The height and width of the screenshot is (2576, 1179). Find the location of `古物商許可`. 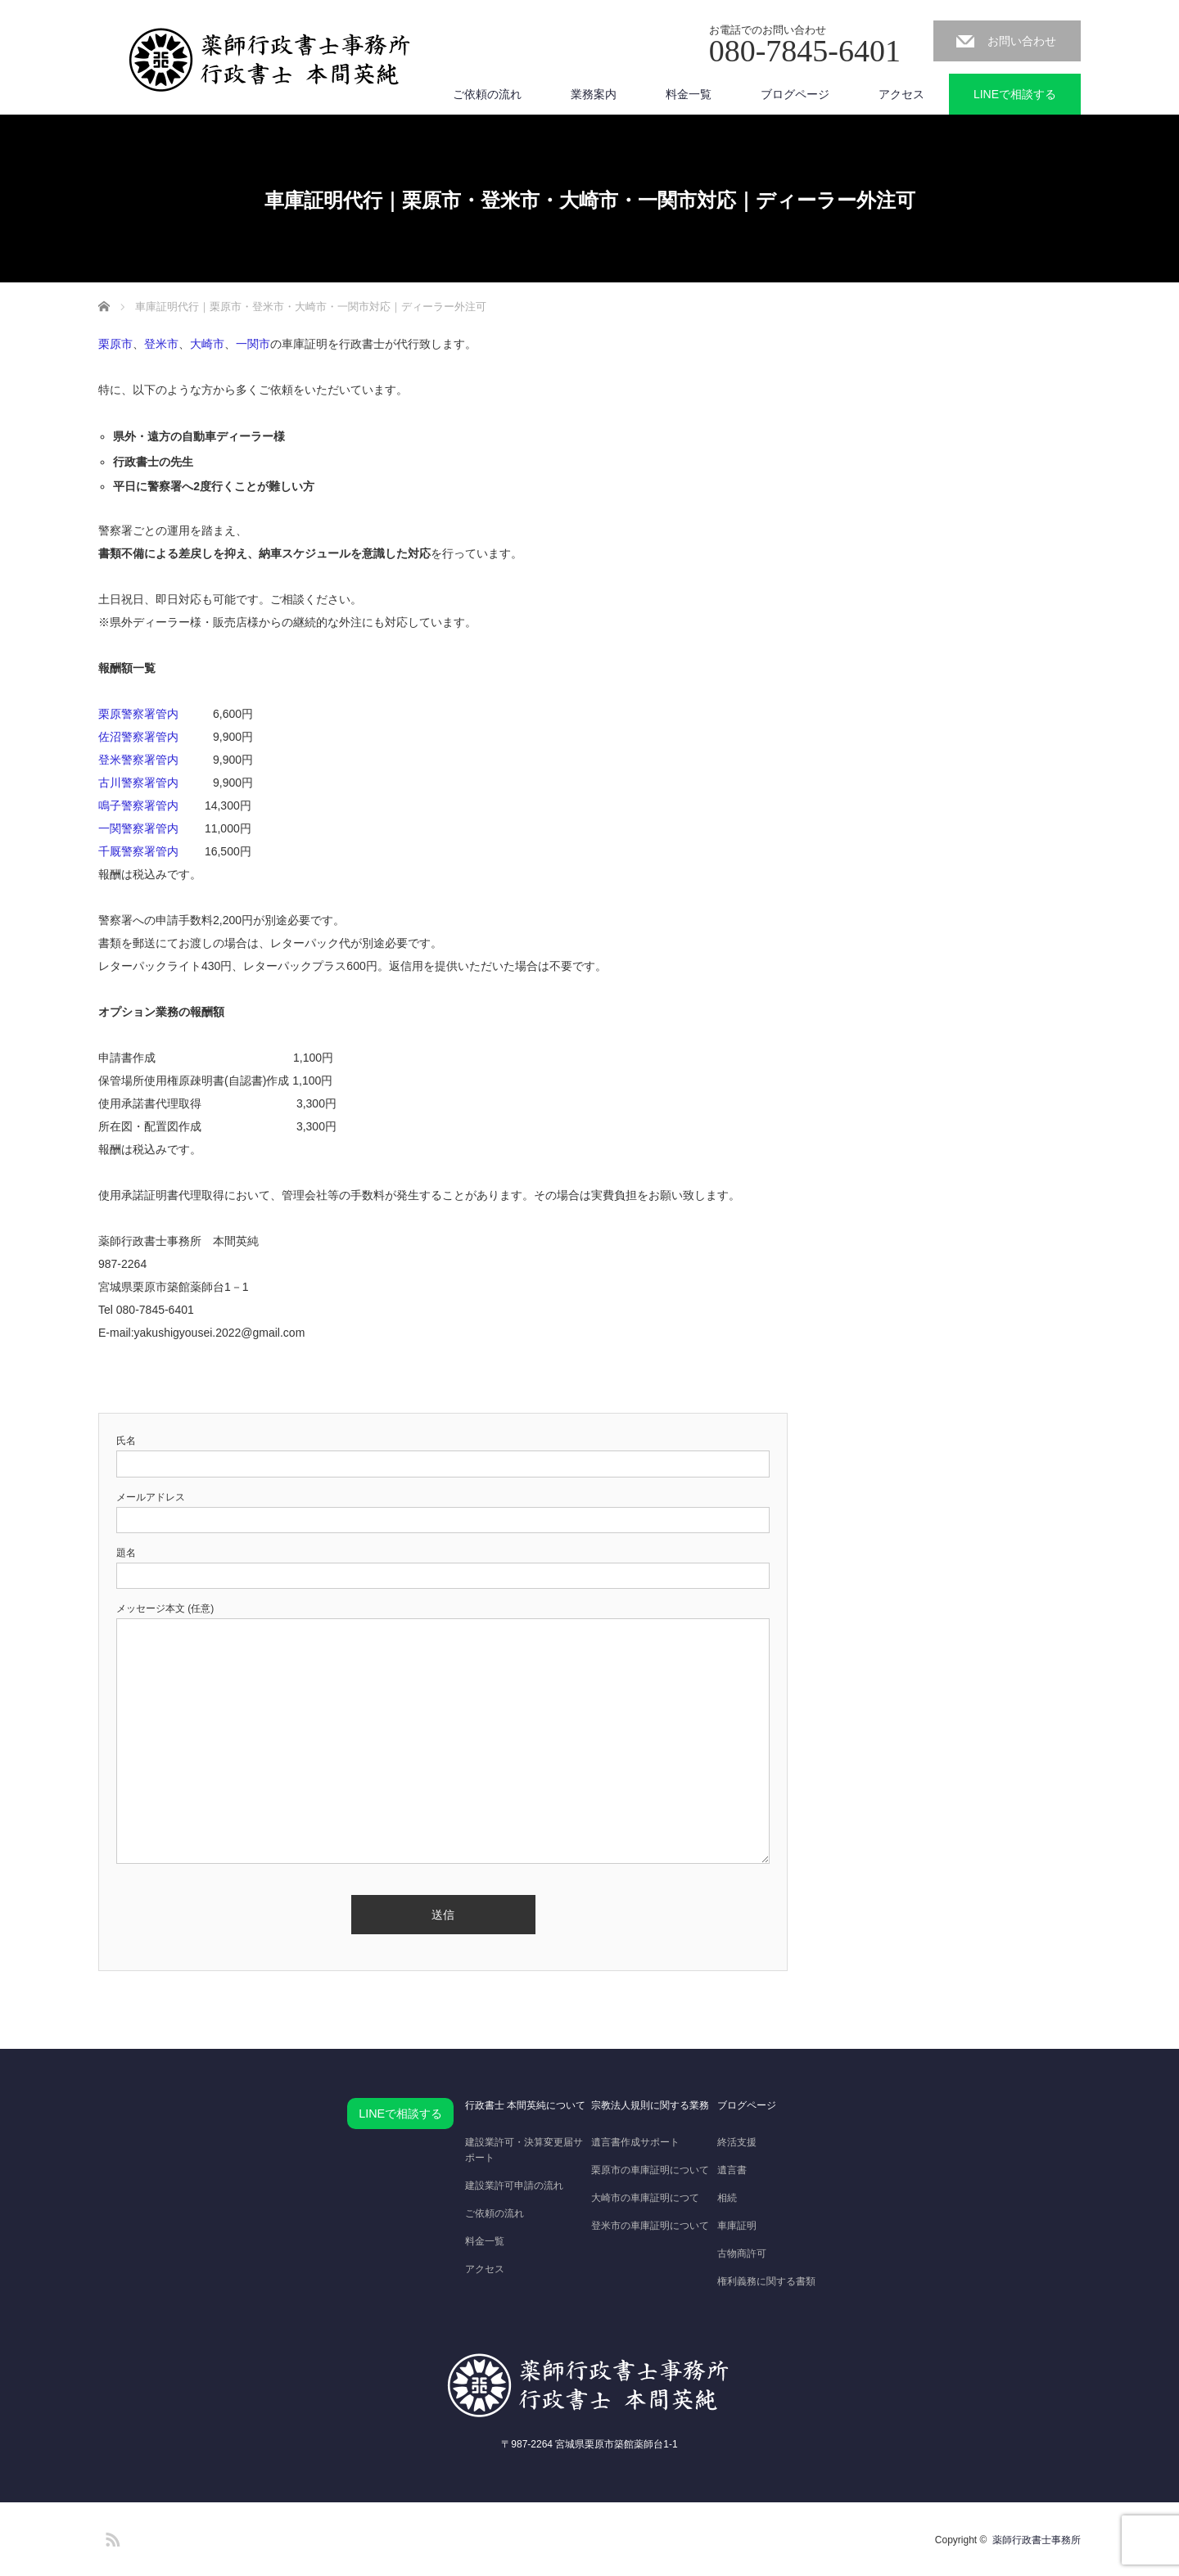

古物商許可 is located at coordinates (741, 2253).